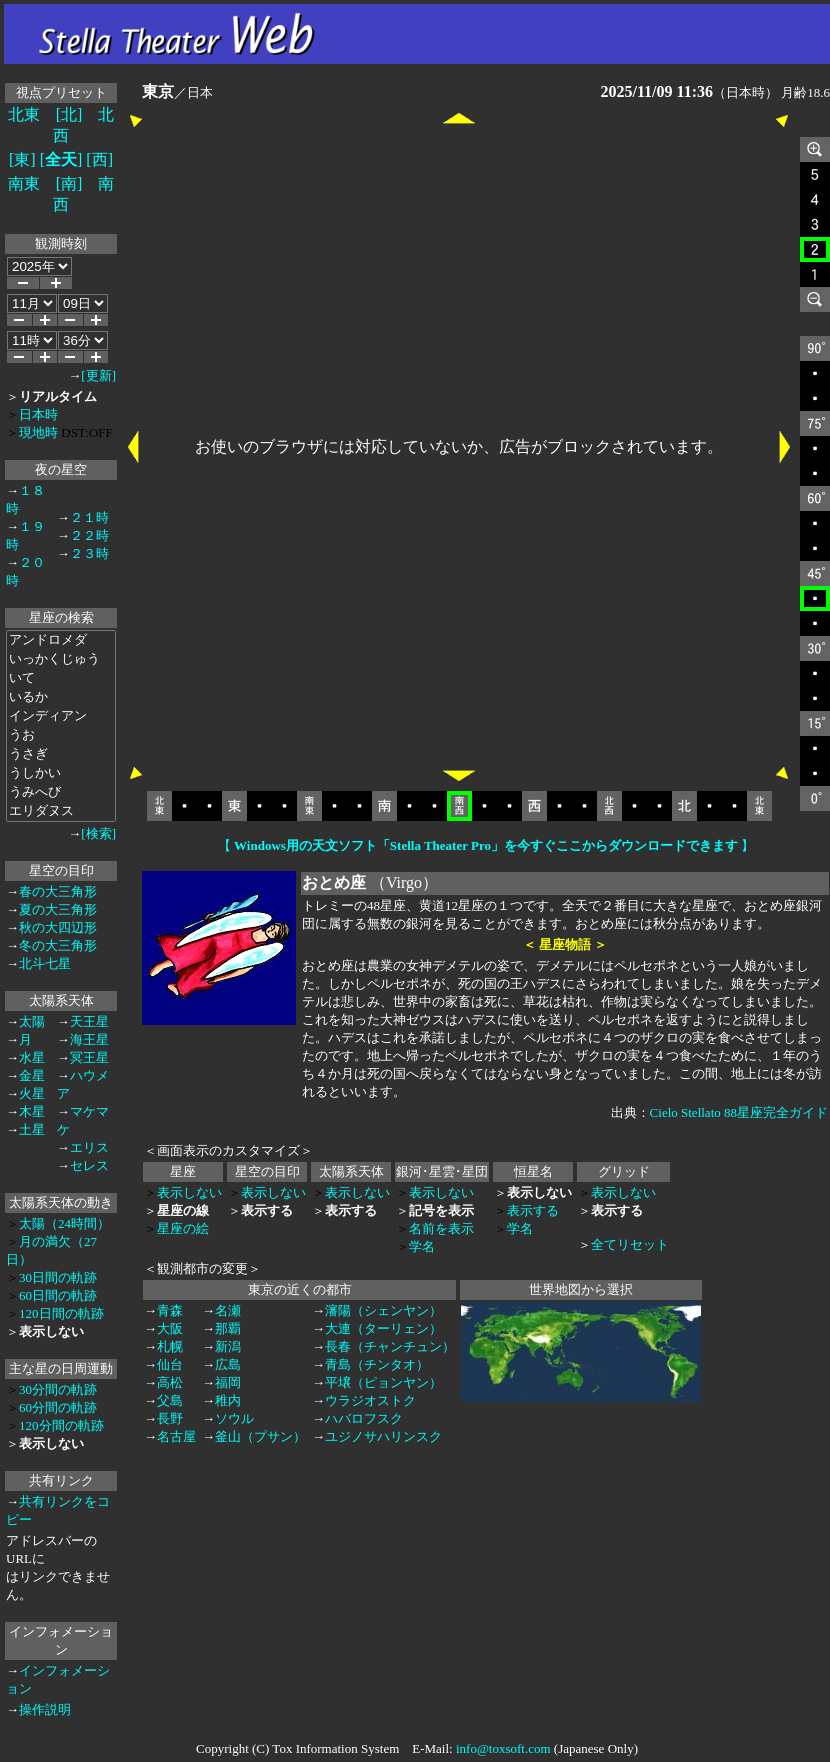  What do you see at coordinates (58, 1407) in the screenshot?
I see `60分間の軌跡` at bounding box center [58, 1407].